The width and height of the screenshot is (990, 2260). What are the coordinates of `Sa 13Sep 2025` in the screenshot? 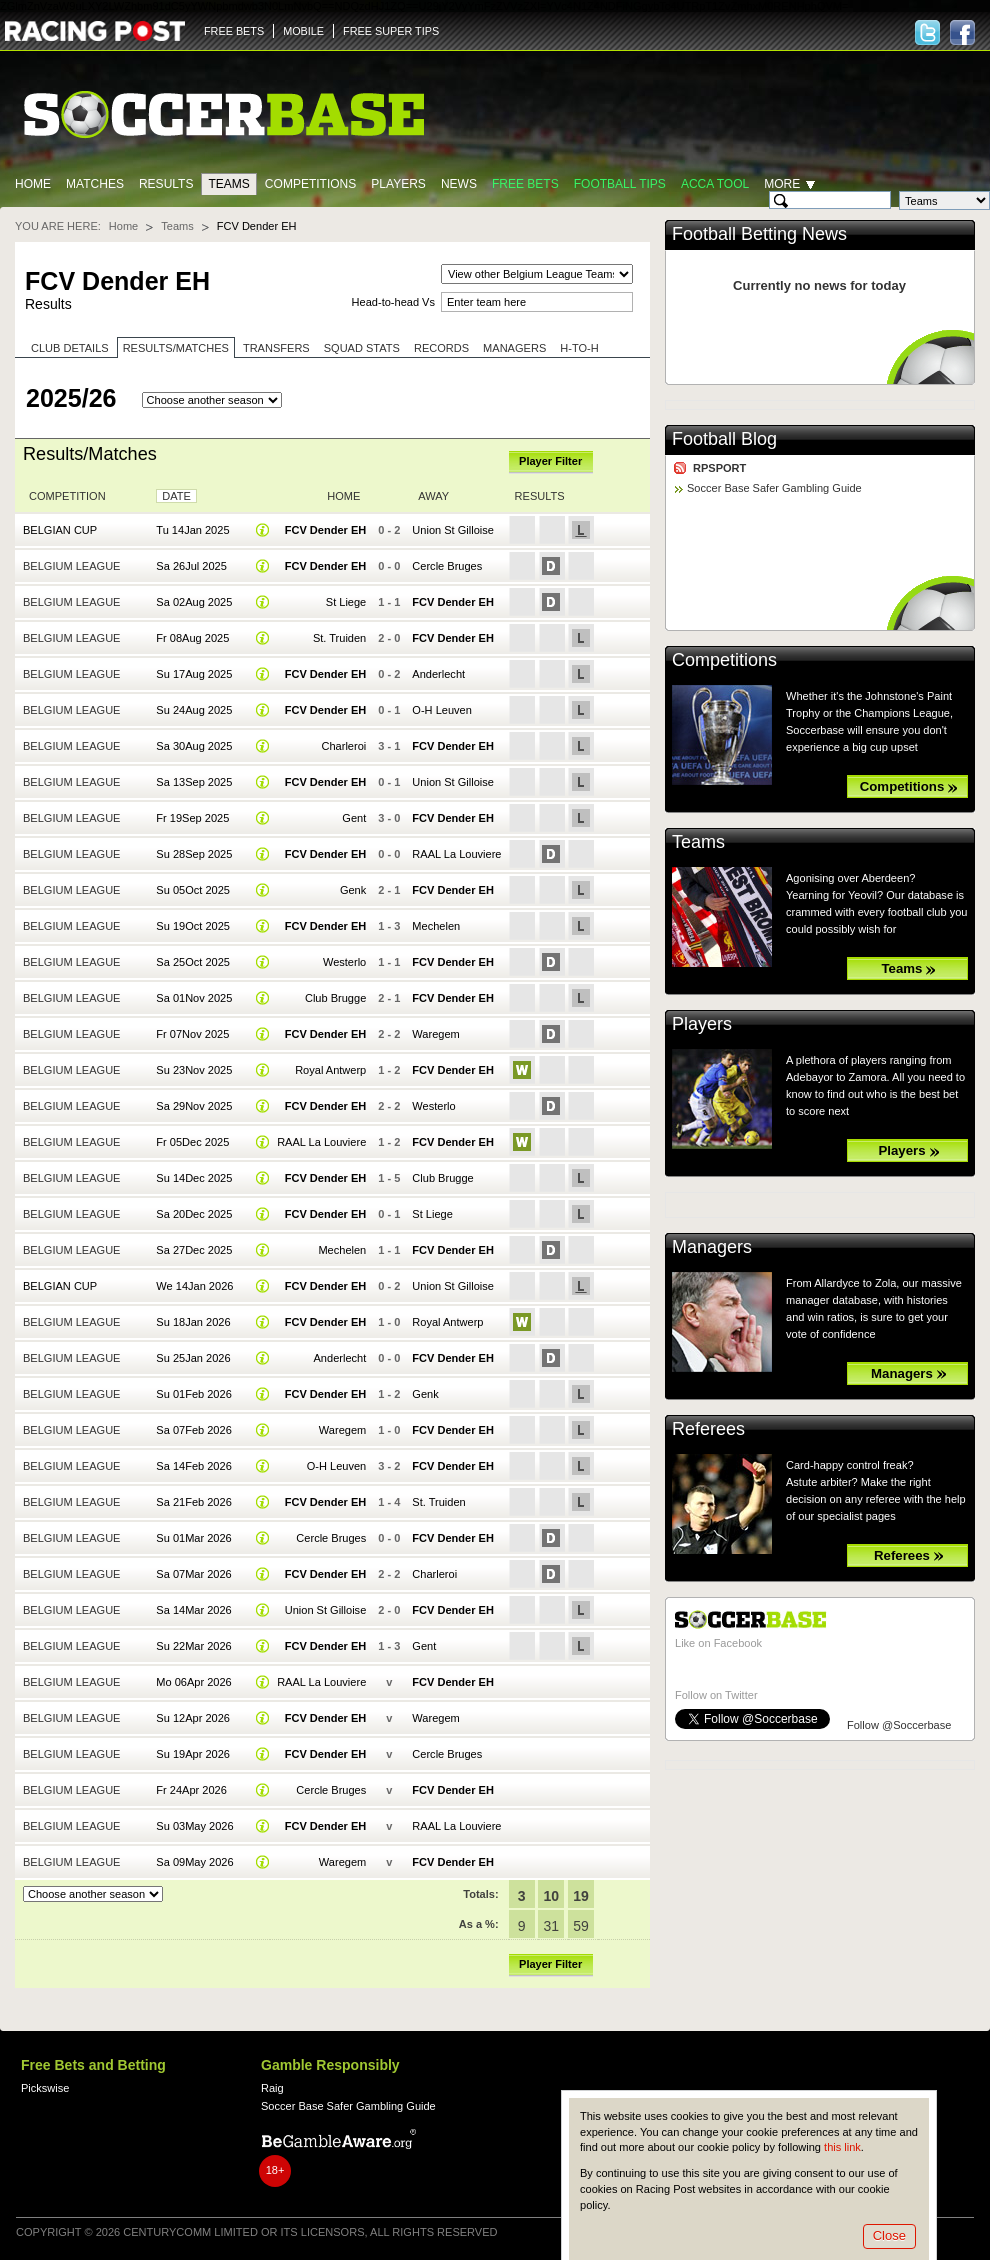 It's located at (194, 782).